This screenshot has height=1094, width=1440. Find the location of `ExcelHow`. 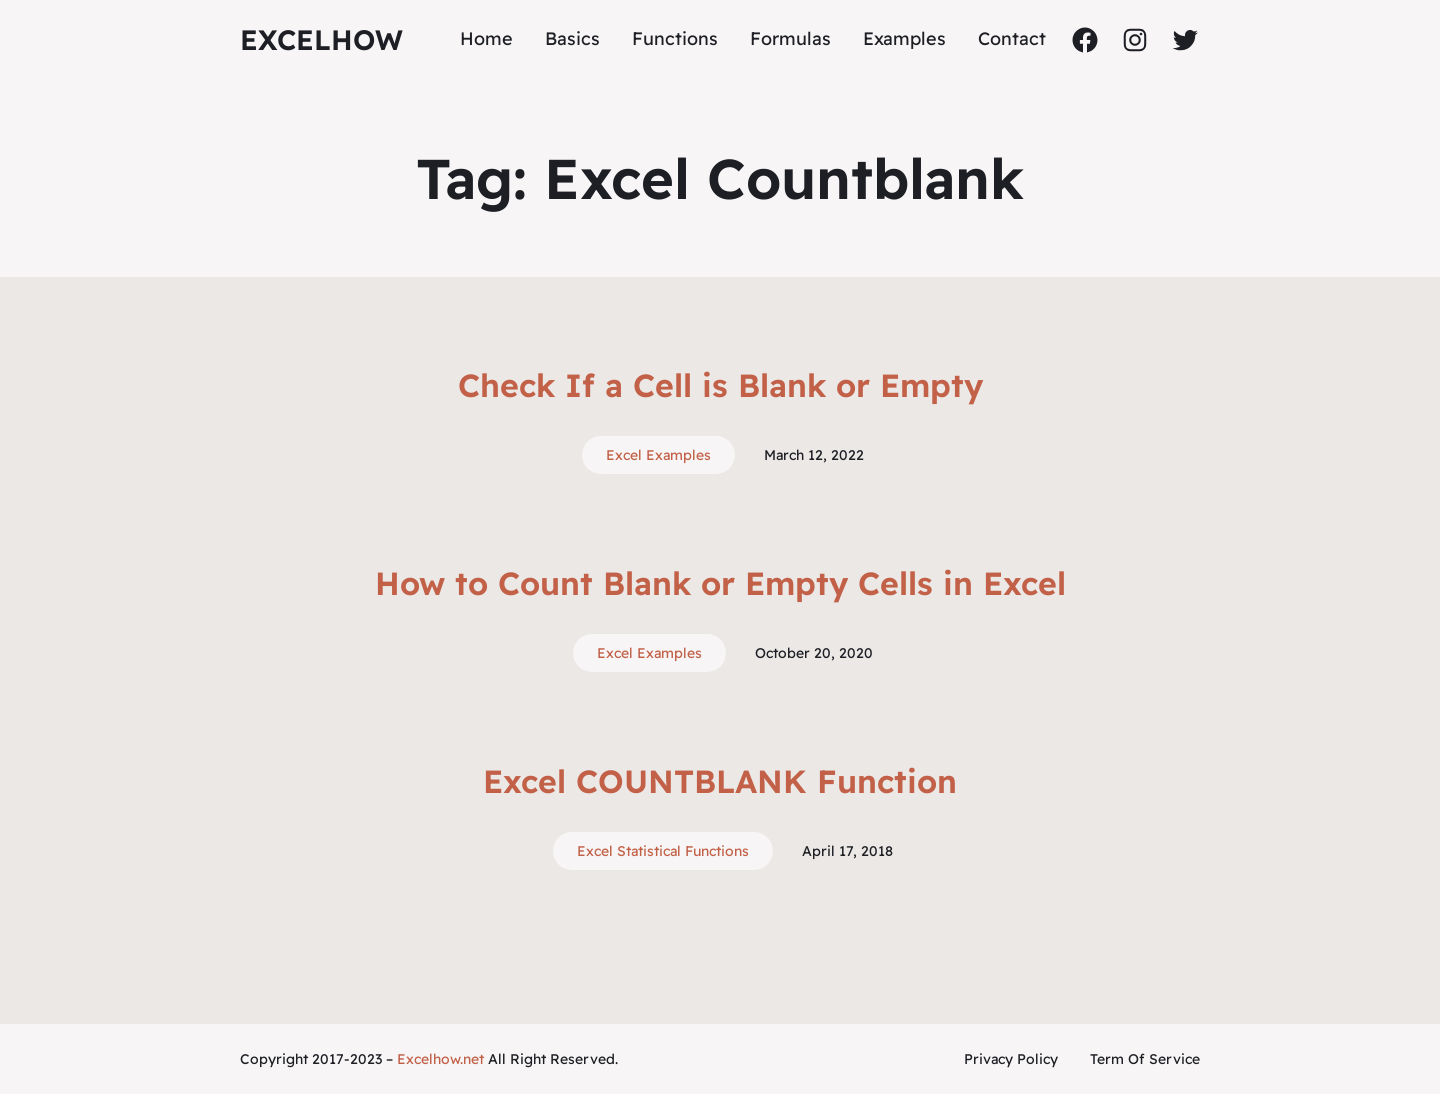

ExcelHow is located at coordinates (321, 39).